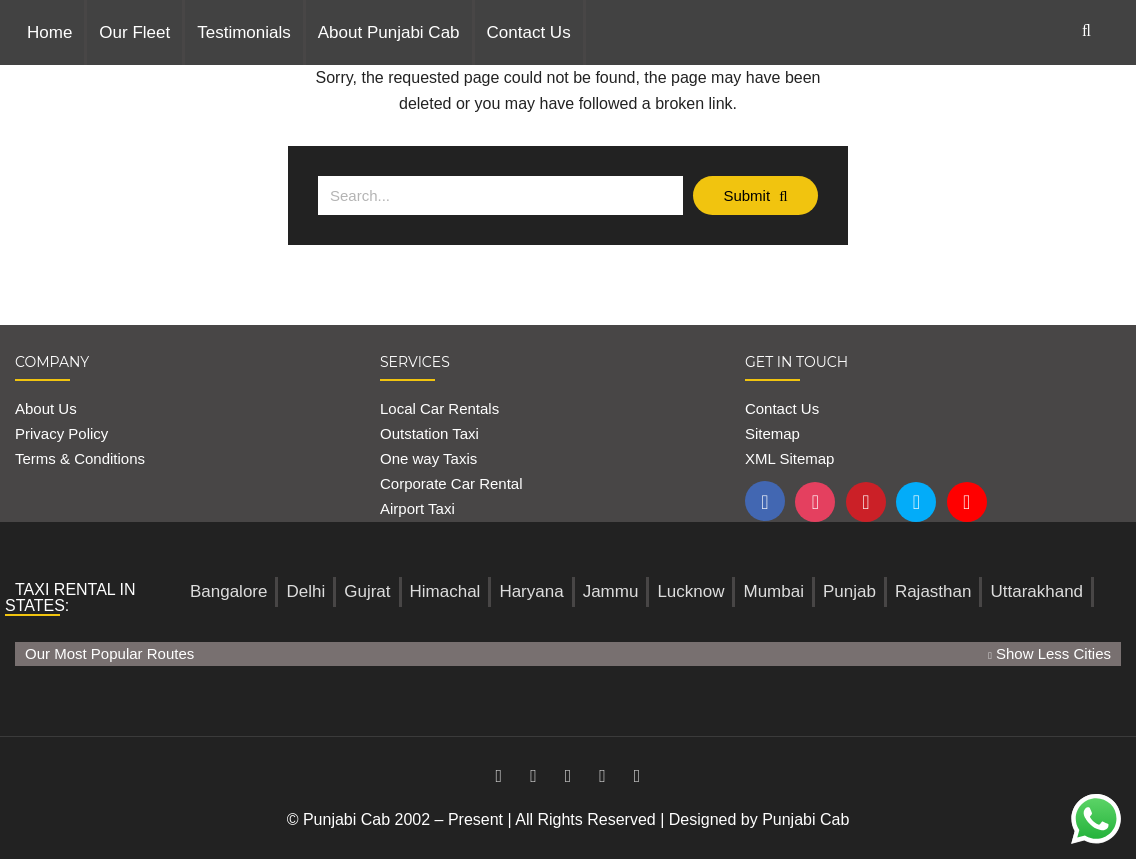 The width and height of the screenshot is (1136, 859). I want to click on Mumbai, so click(773, 591).